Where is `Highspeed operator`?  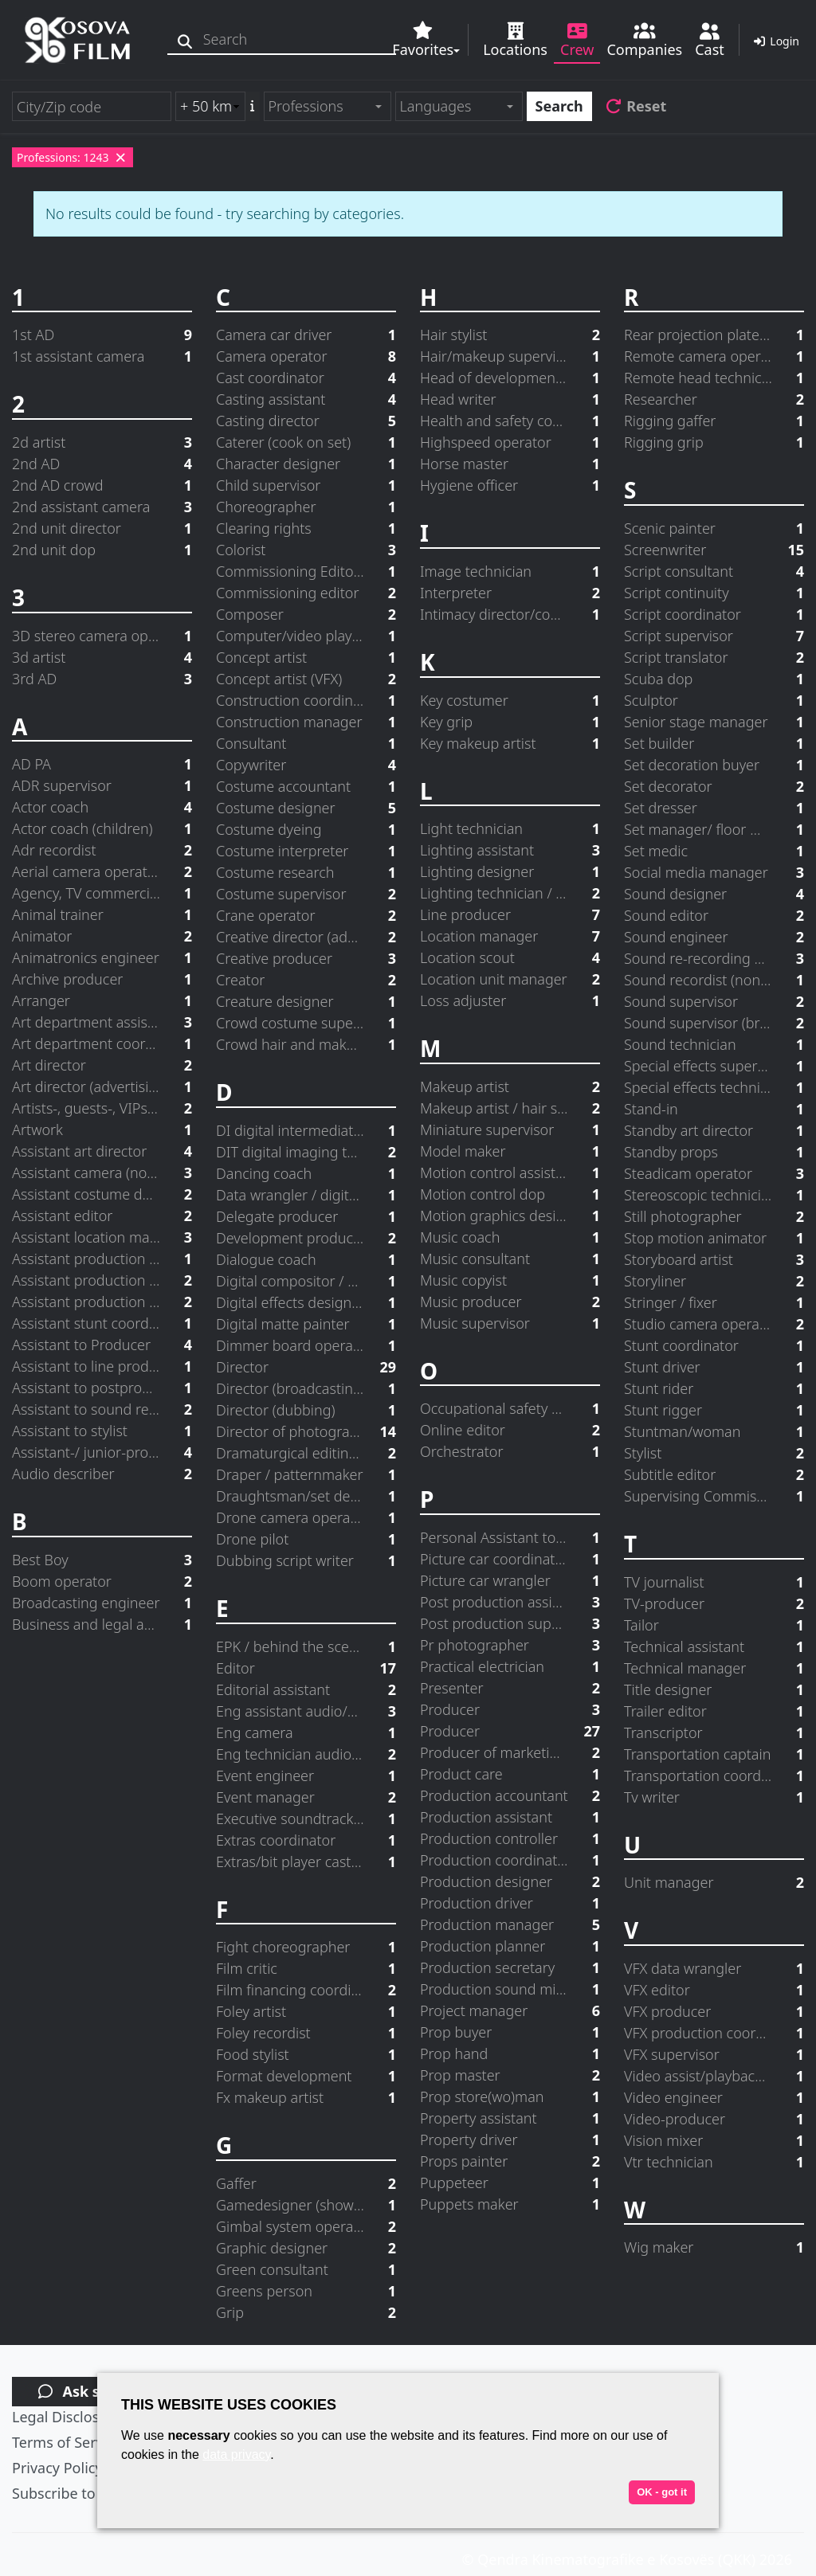
Highspeed operator is located at coordinates (510, 442).